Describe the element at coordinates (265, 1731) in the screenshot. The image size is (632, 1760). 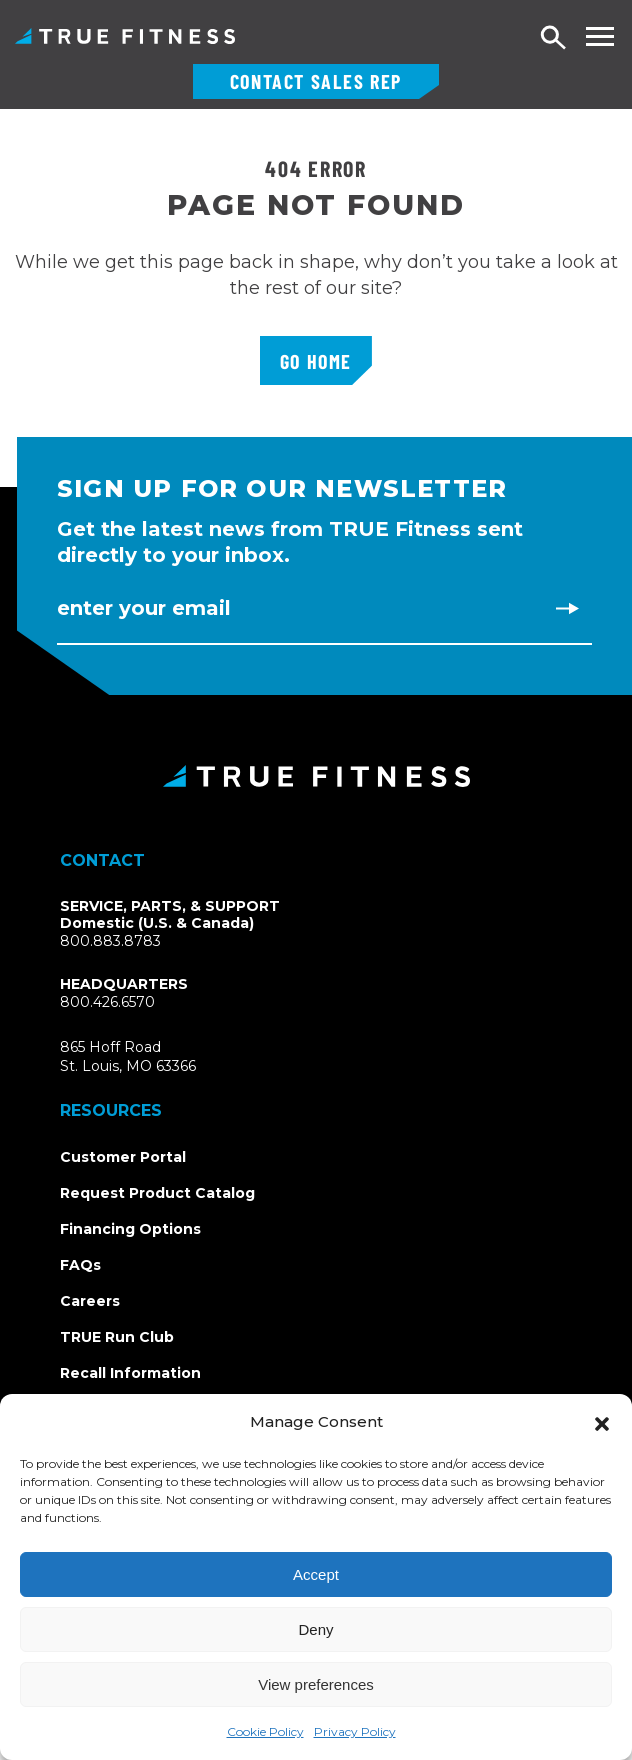
I see `Cookie Policy` at that location.